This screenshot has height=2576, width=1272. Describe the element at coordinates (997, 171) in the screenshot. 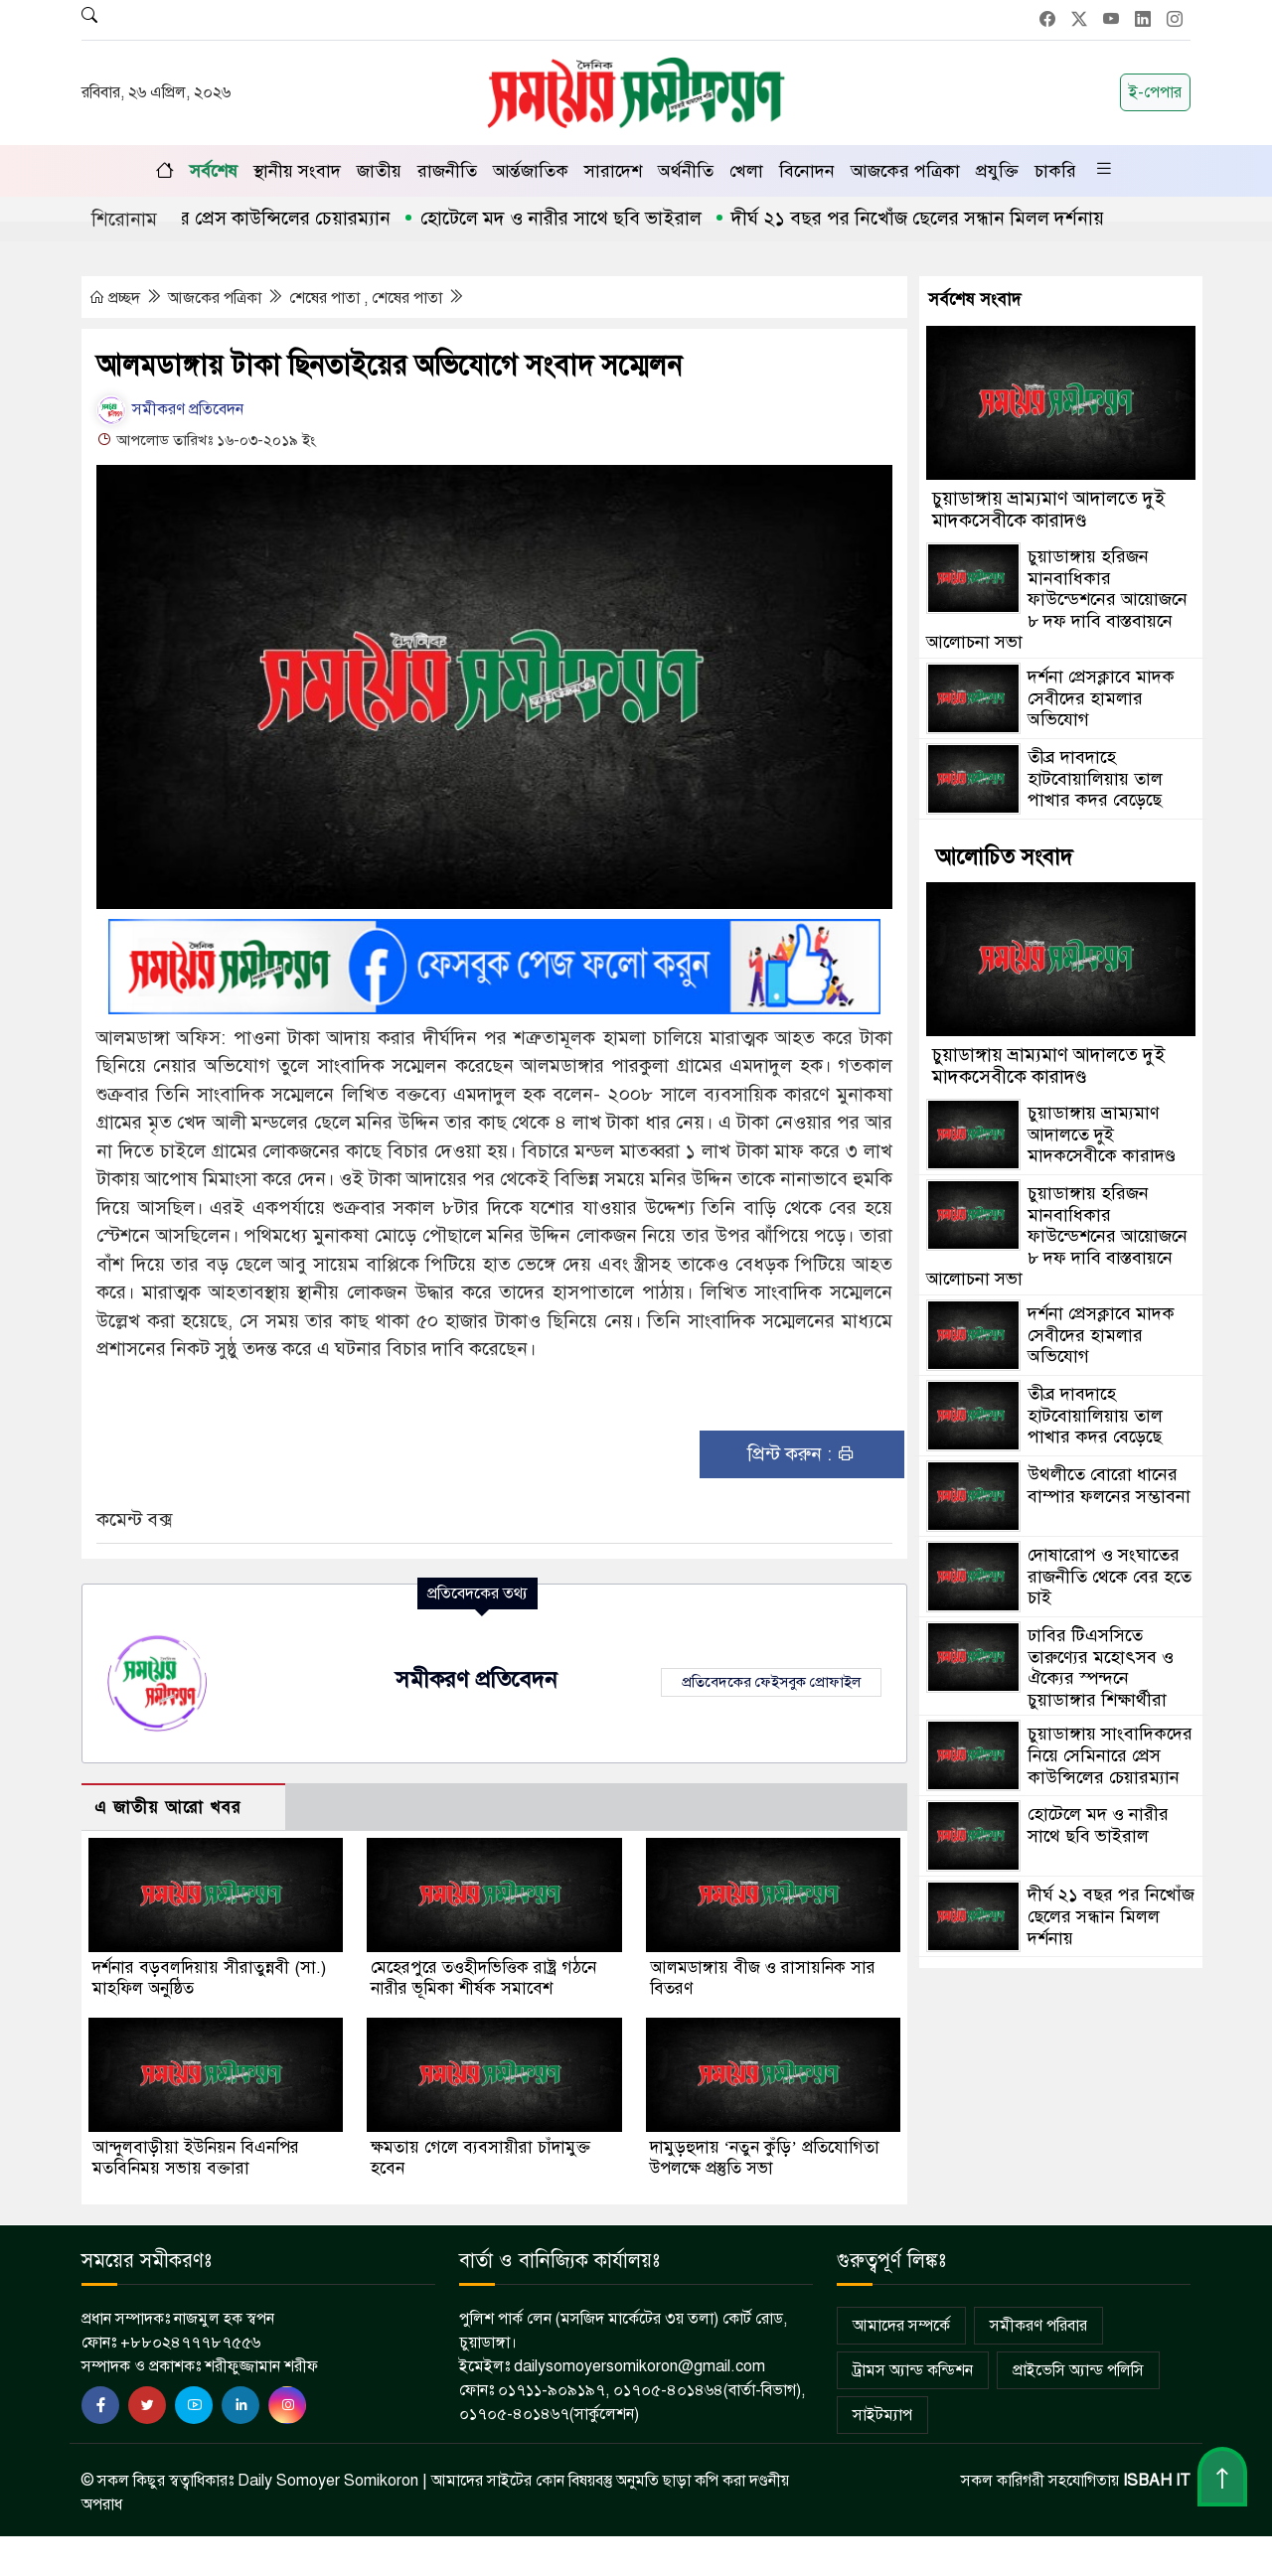

I see `প্রযুক্তি` at that location.